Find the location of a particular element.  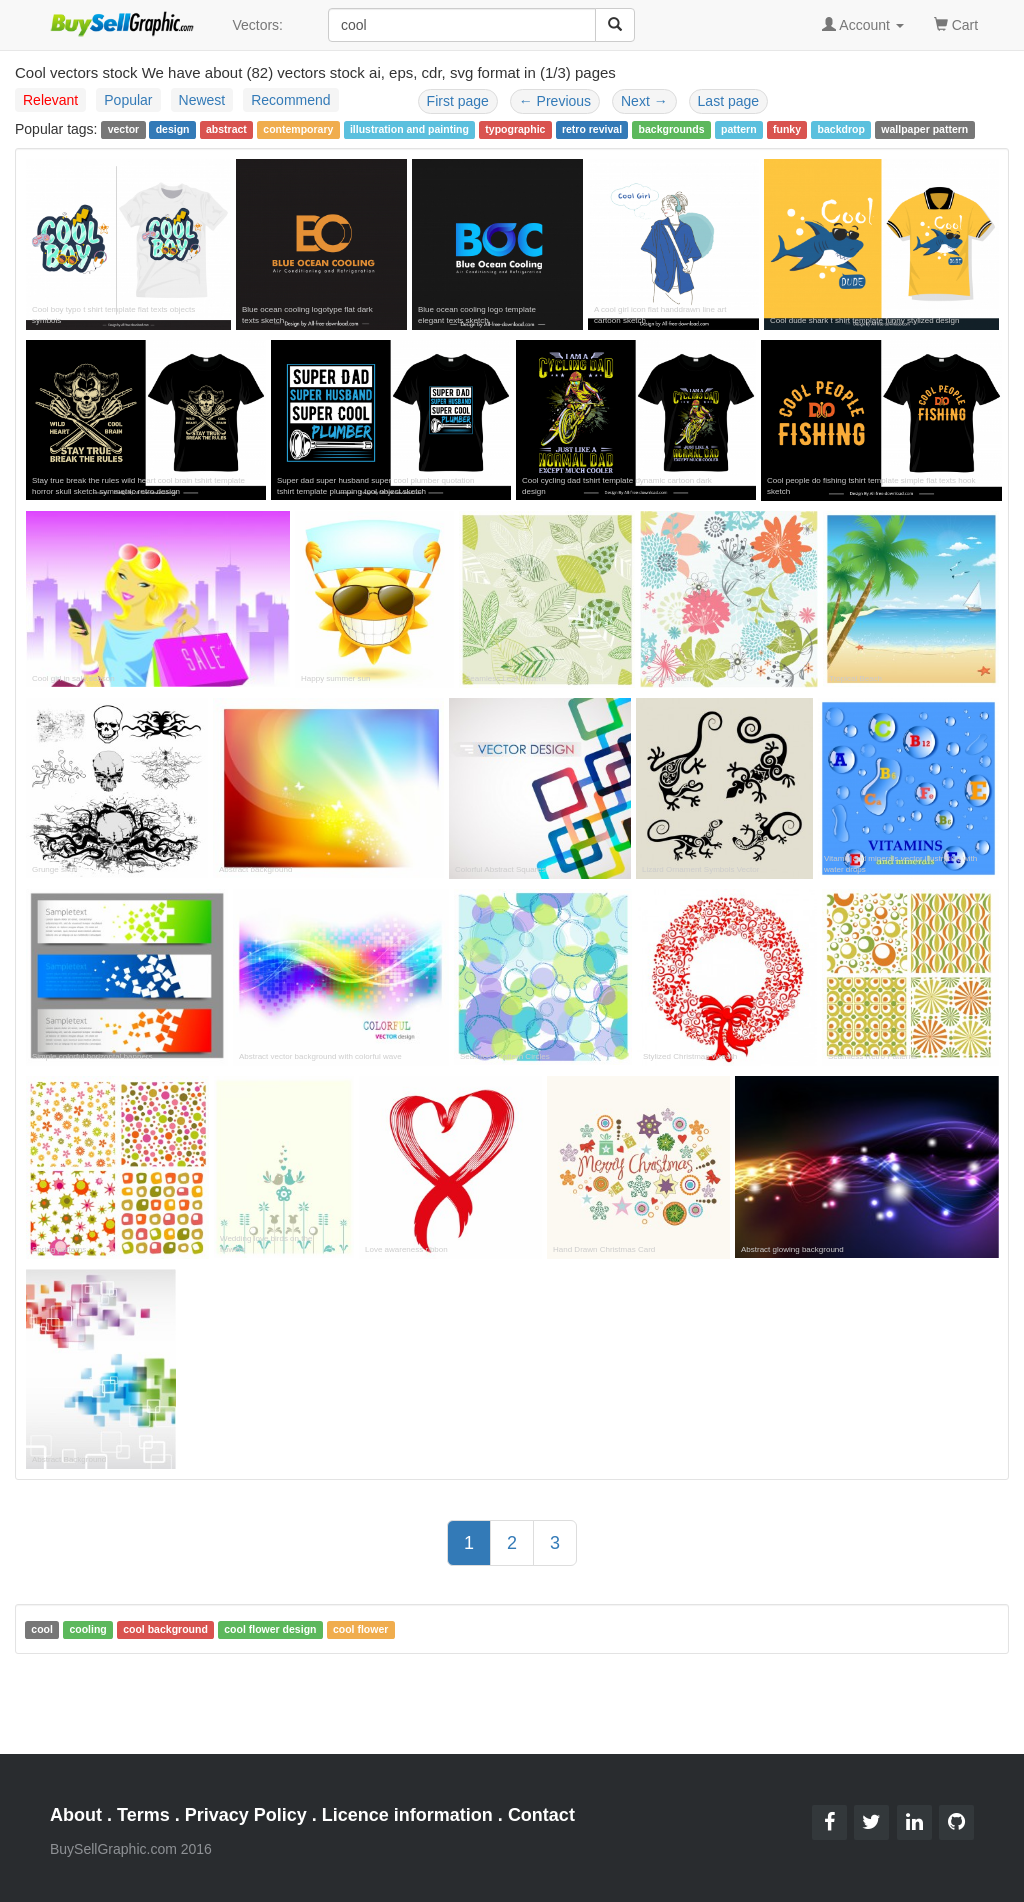

Terms is located at coordinates (143, 1815).